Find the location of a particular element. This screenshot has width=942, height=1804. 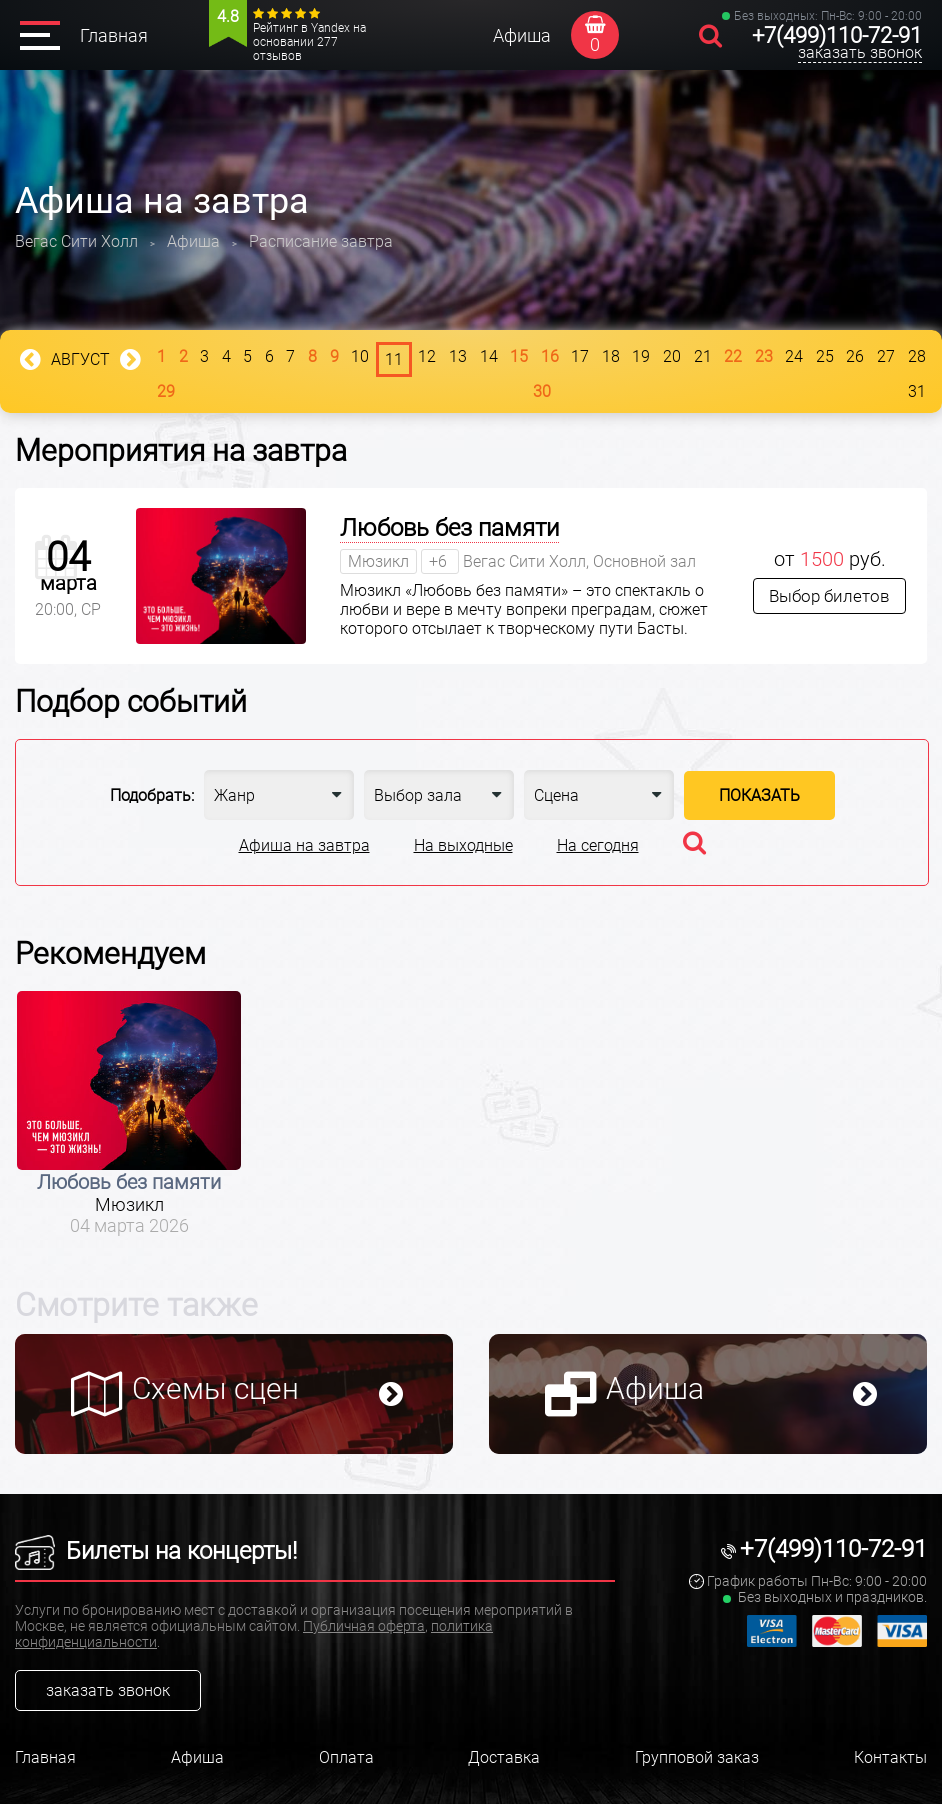

21 is located at coordinates (703, 356).